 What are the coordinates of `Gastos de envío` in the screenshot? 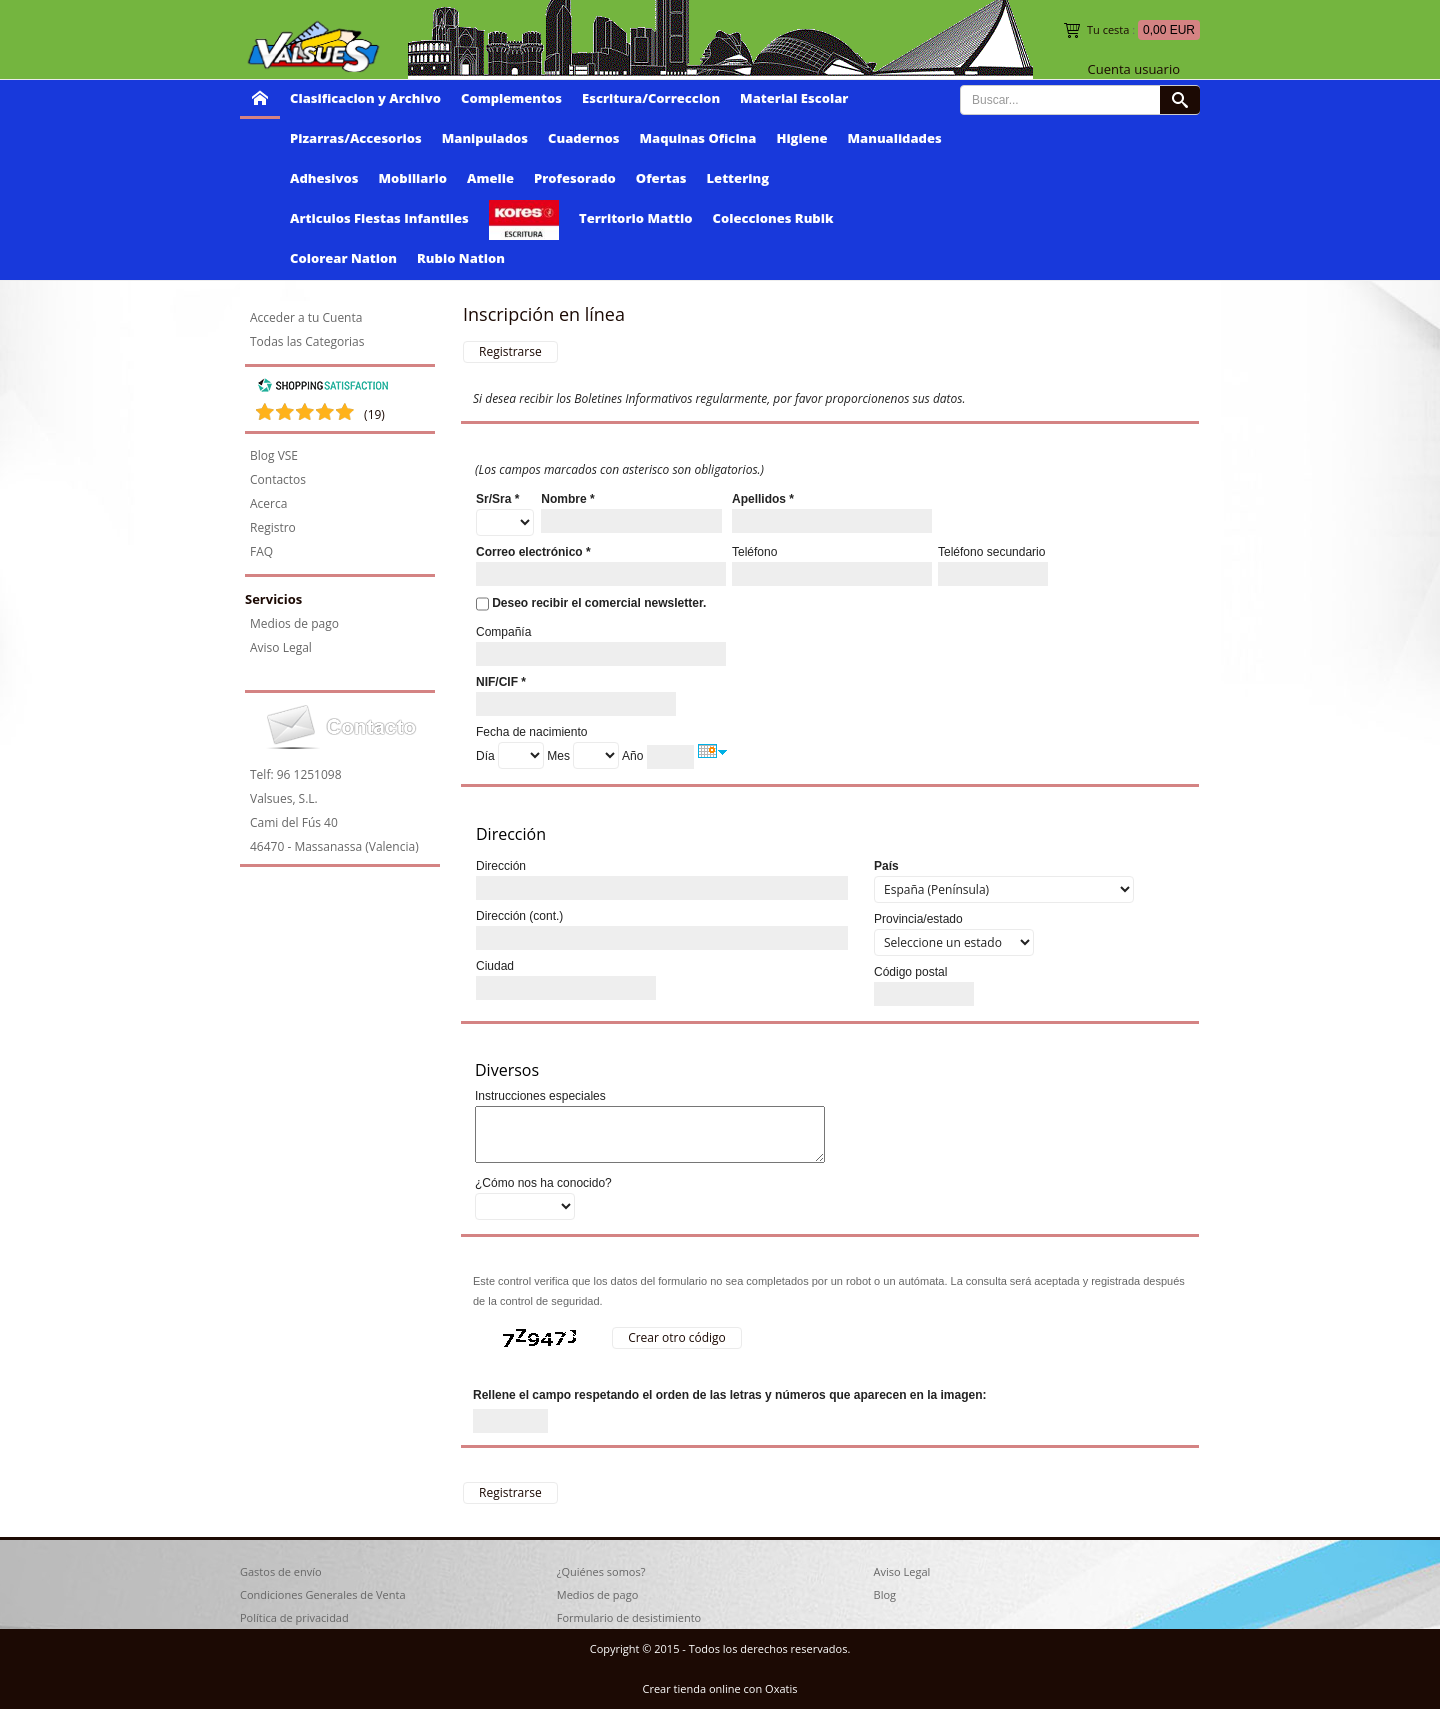 It's located at (281, 1571).